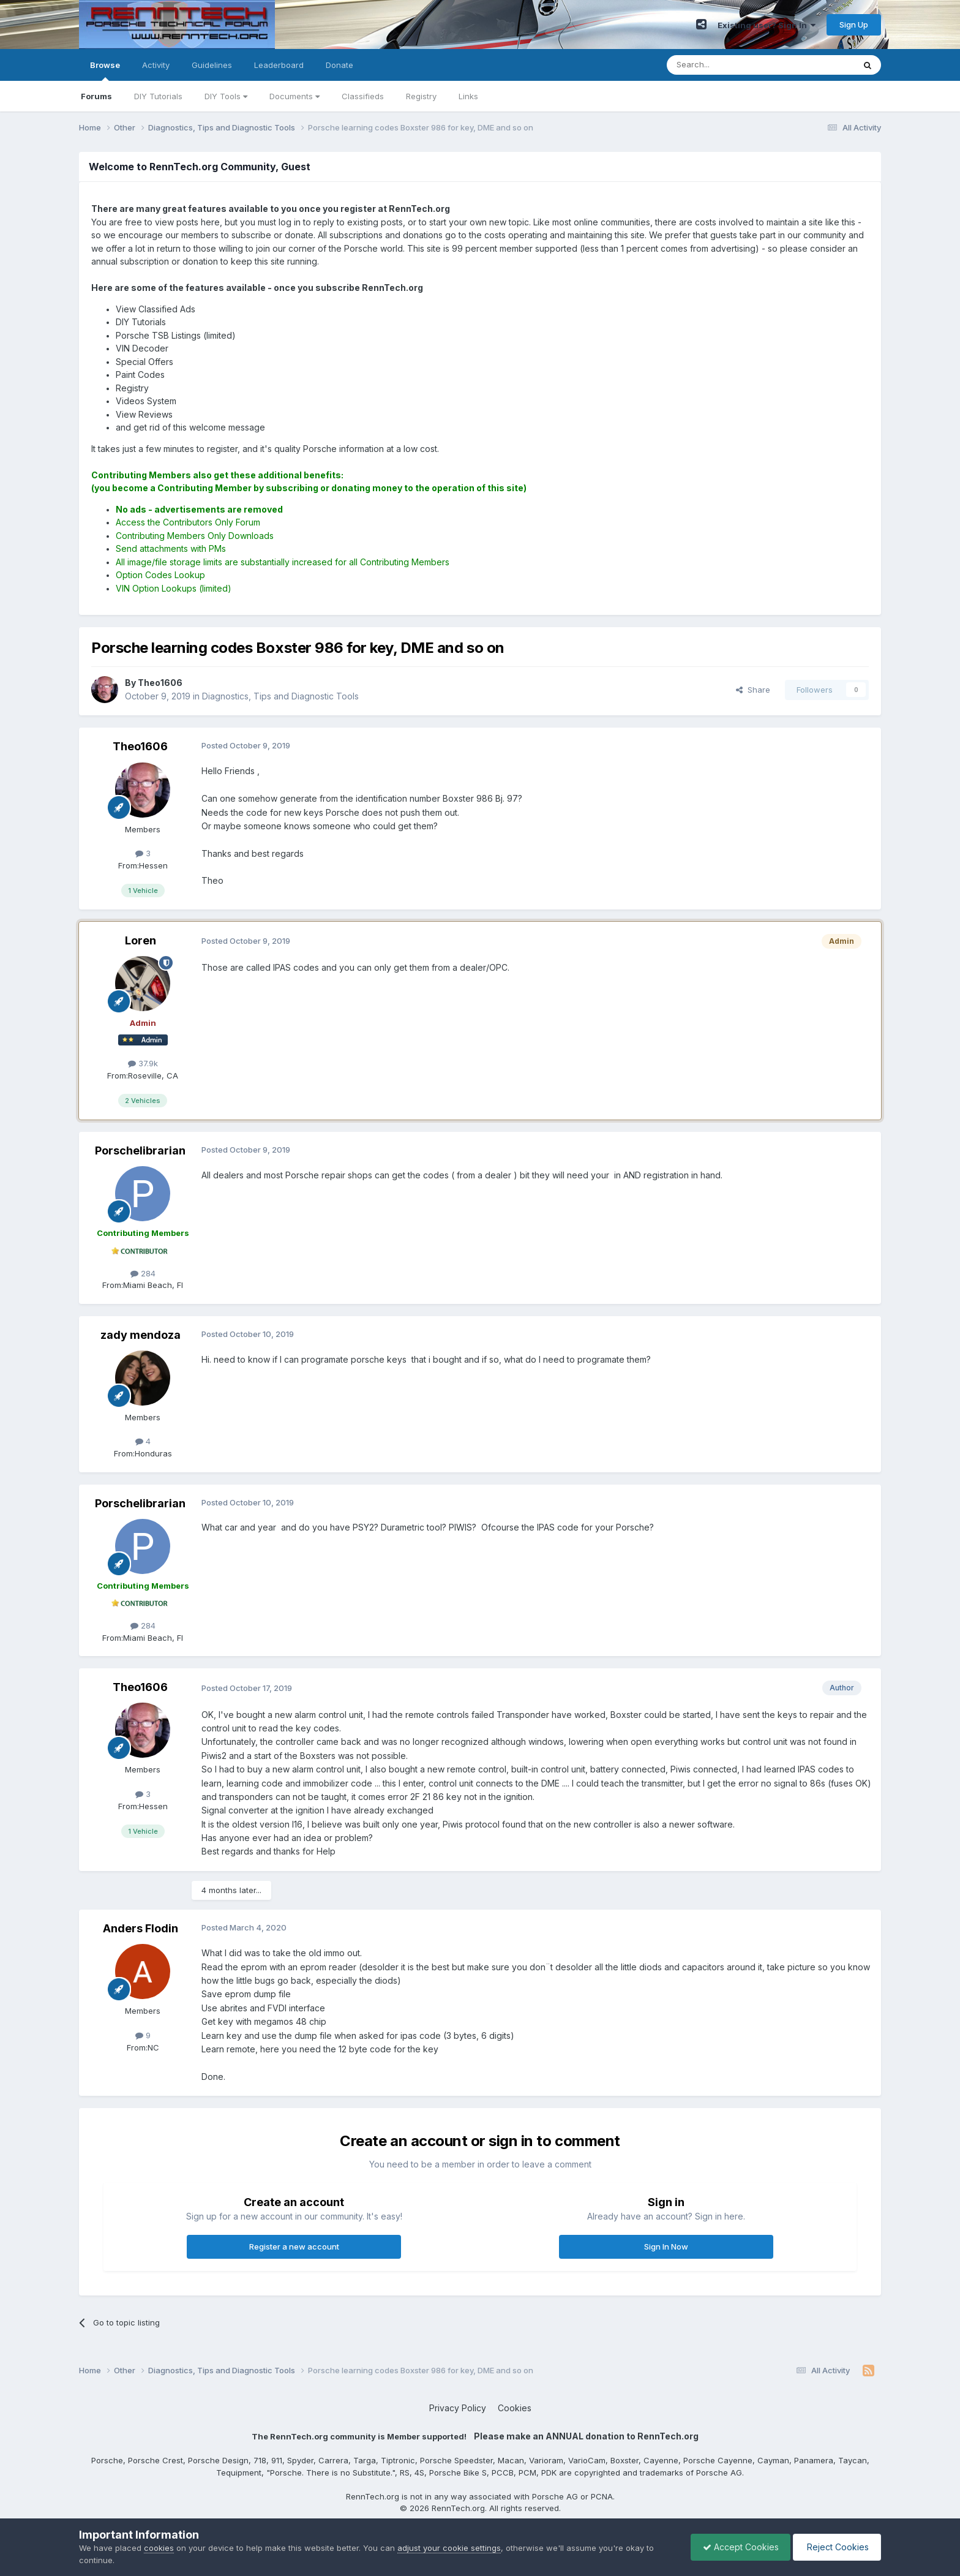 This screenshot has width=960, height=2576. Describe the element at coordinates (738, 2547) in the screenshot. I see `Accept Cookies` at that location.